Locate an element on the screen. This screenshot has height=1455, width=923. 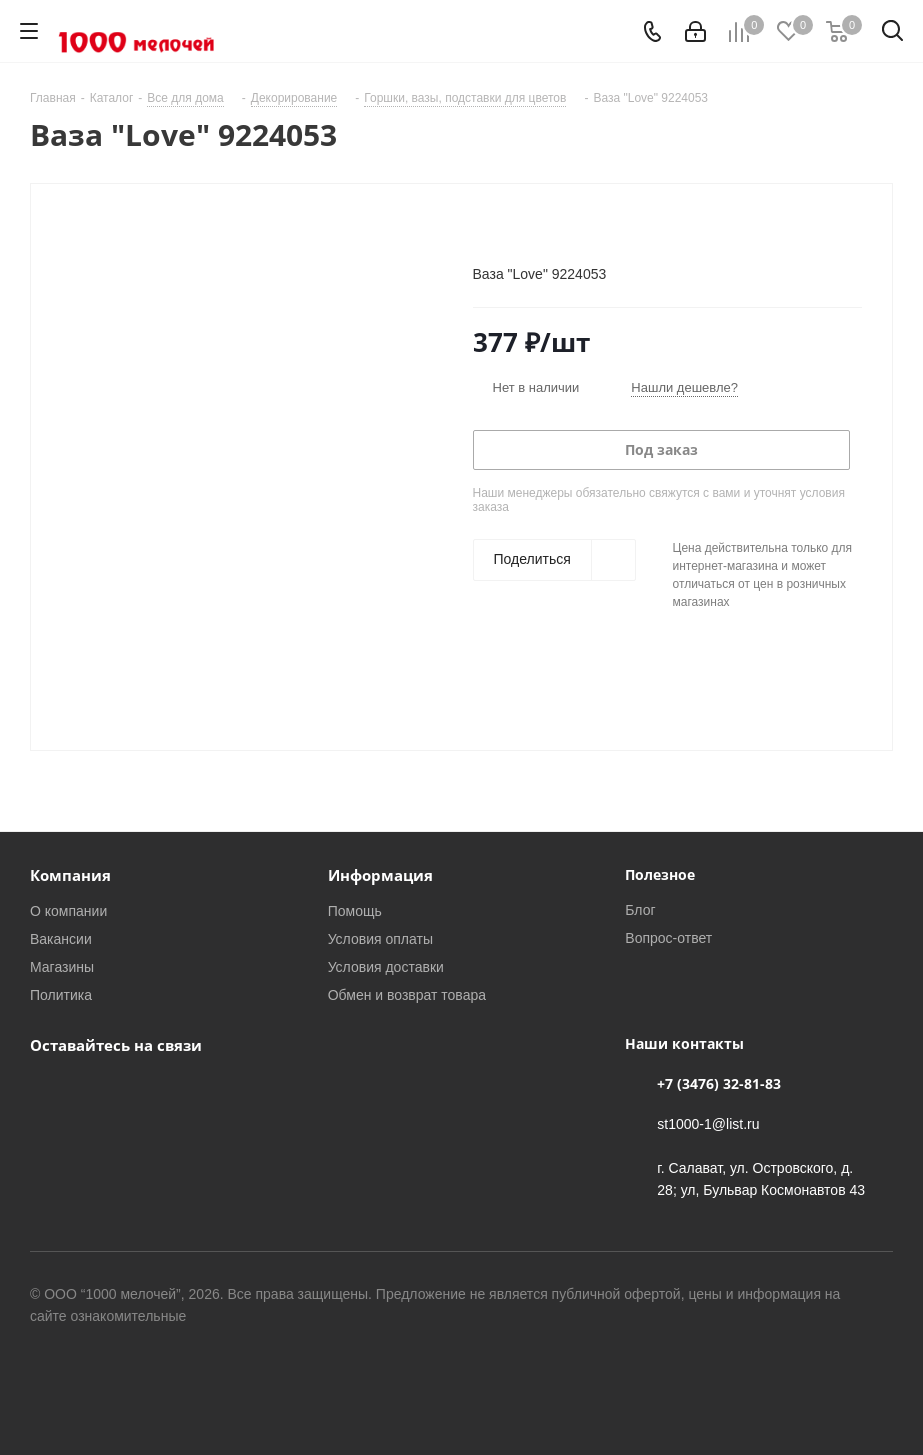
Помощь is located at coordinates (355, 910).